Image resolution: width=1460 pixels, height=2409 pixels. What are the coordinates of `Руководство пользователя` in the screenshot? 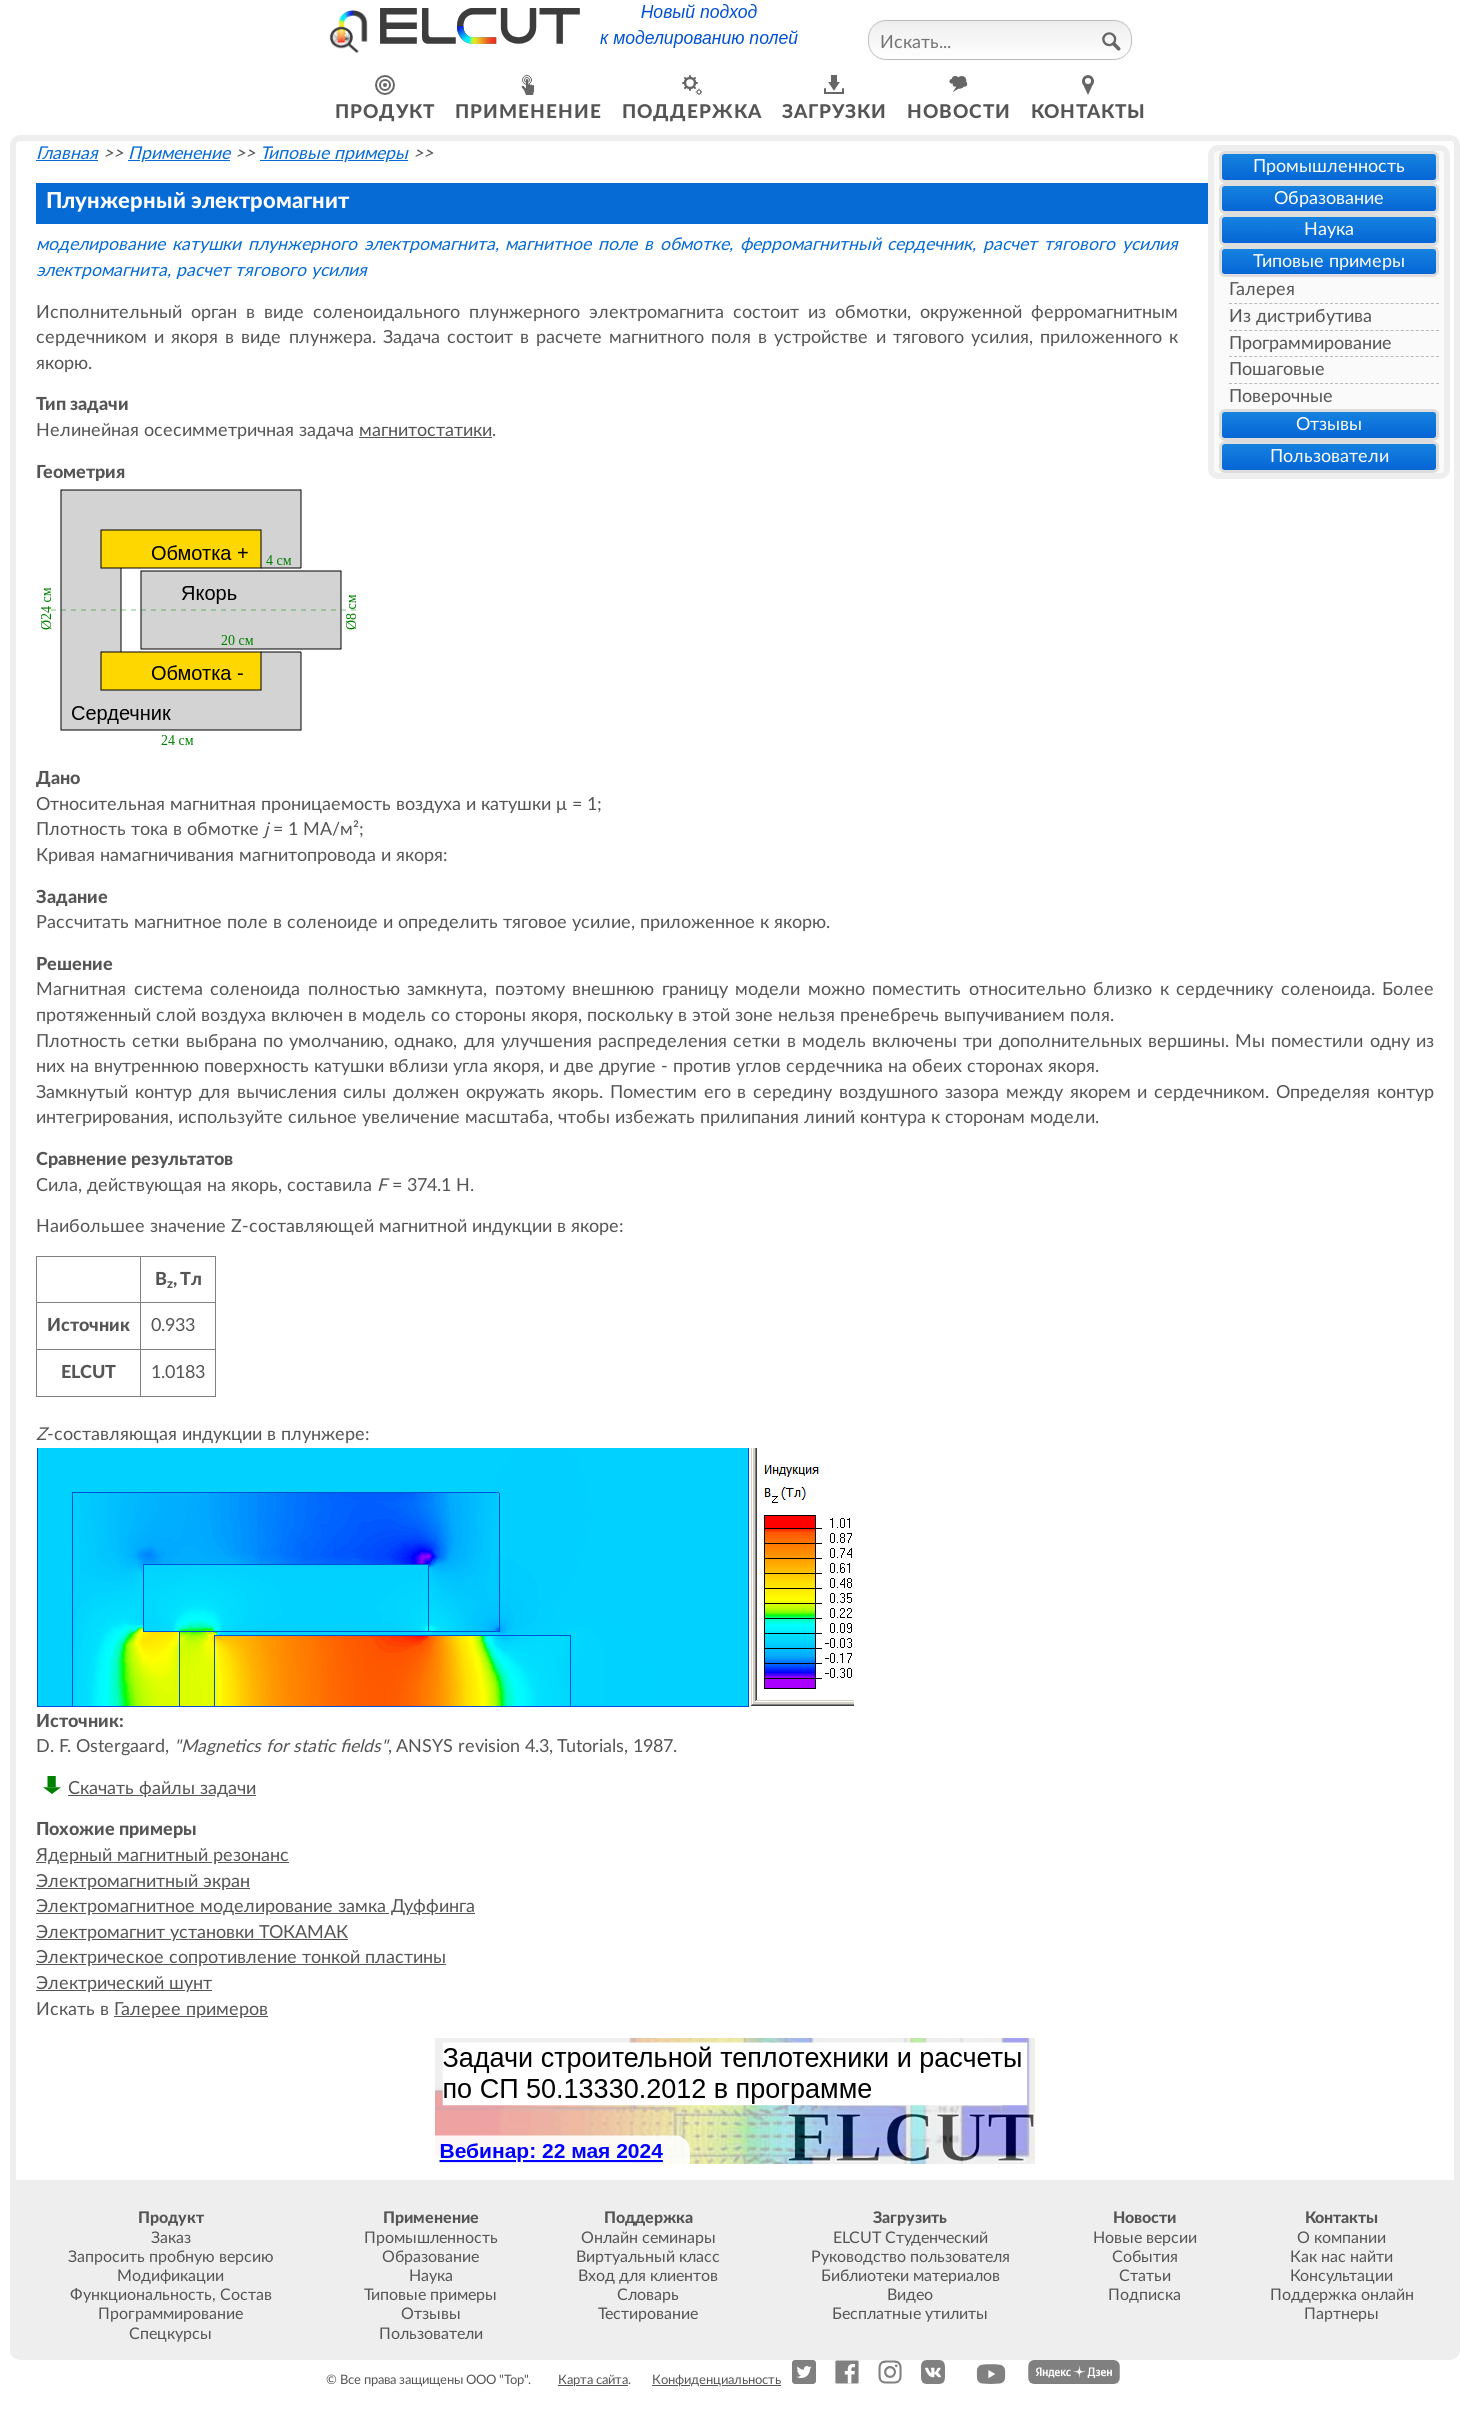 It's located at (910, 2257).